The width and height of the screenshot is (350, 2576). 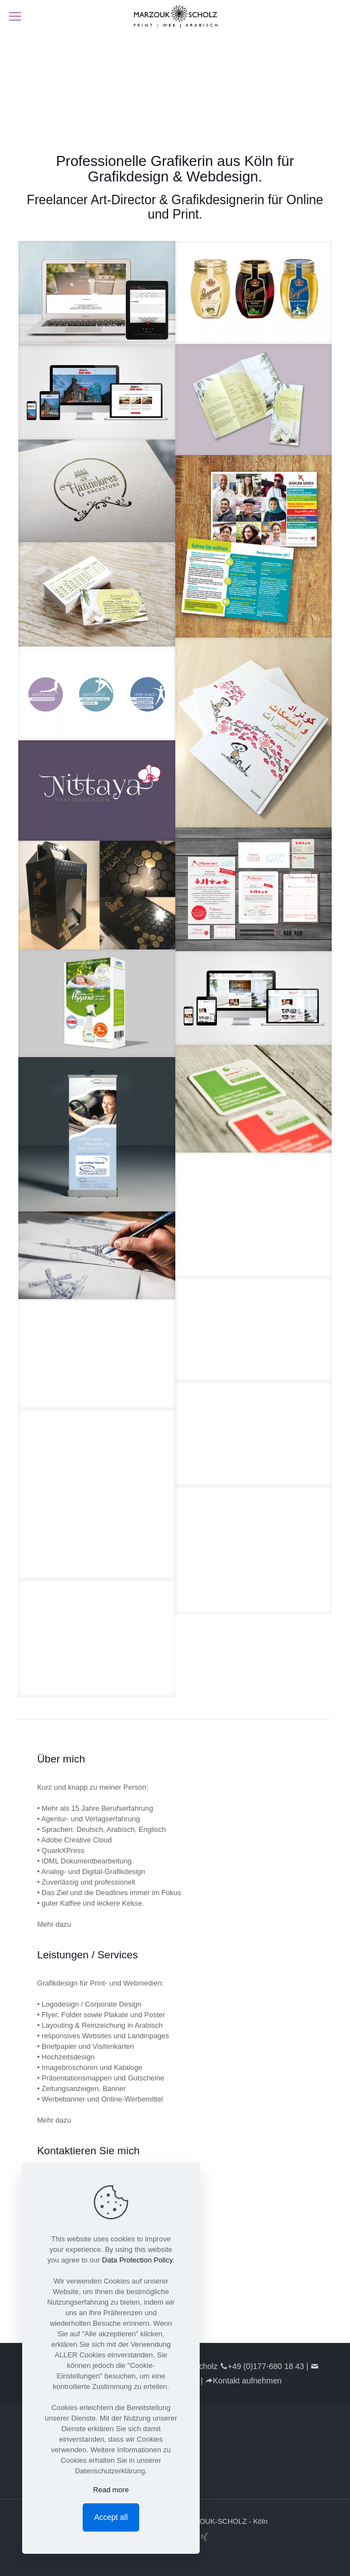 What do you see at coordinates (137, 2260) in the screenshot?
I see `Data Protection Policy` at bounding box center [137, 2260].